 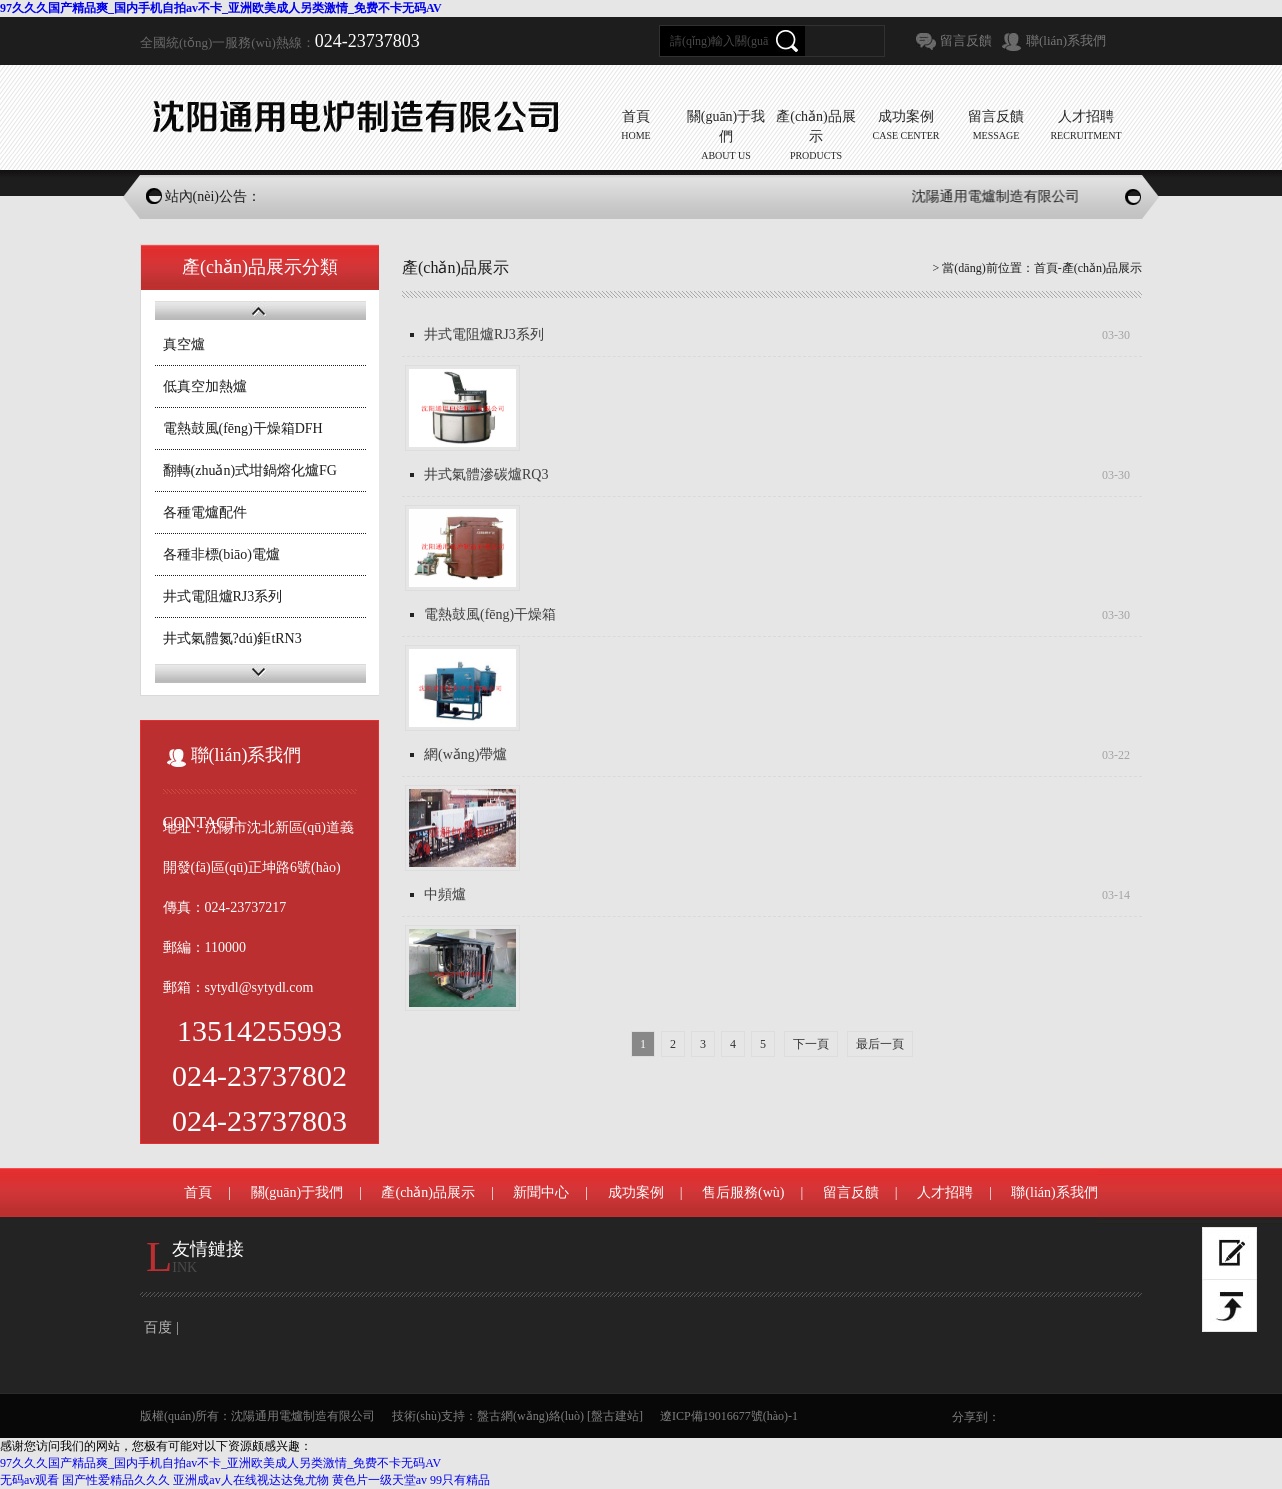 What do you see at coordinates (465, 754) in the screenshot?
I see `網(wǎng)帶爐` at bounding box center [465, 754].